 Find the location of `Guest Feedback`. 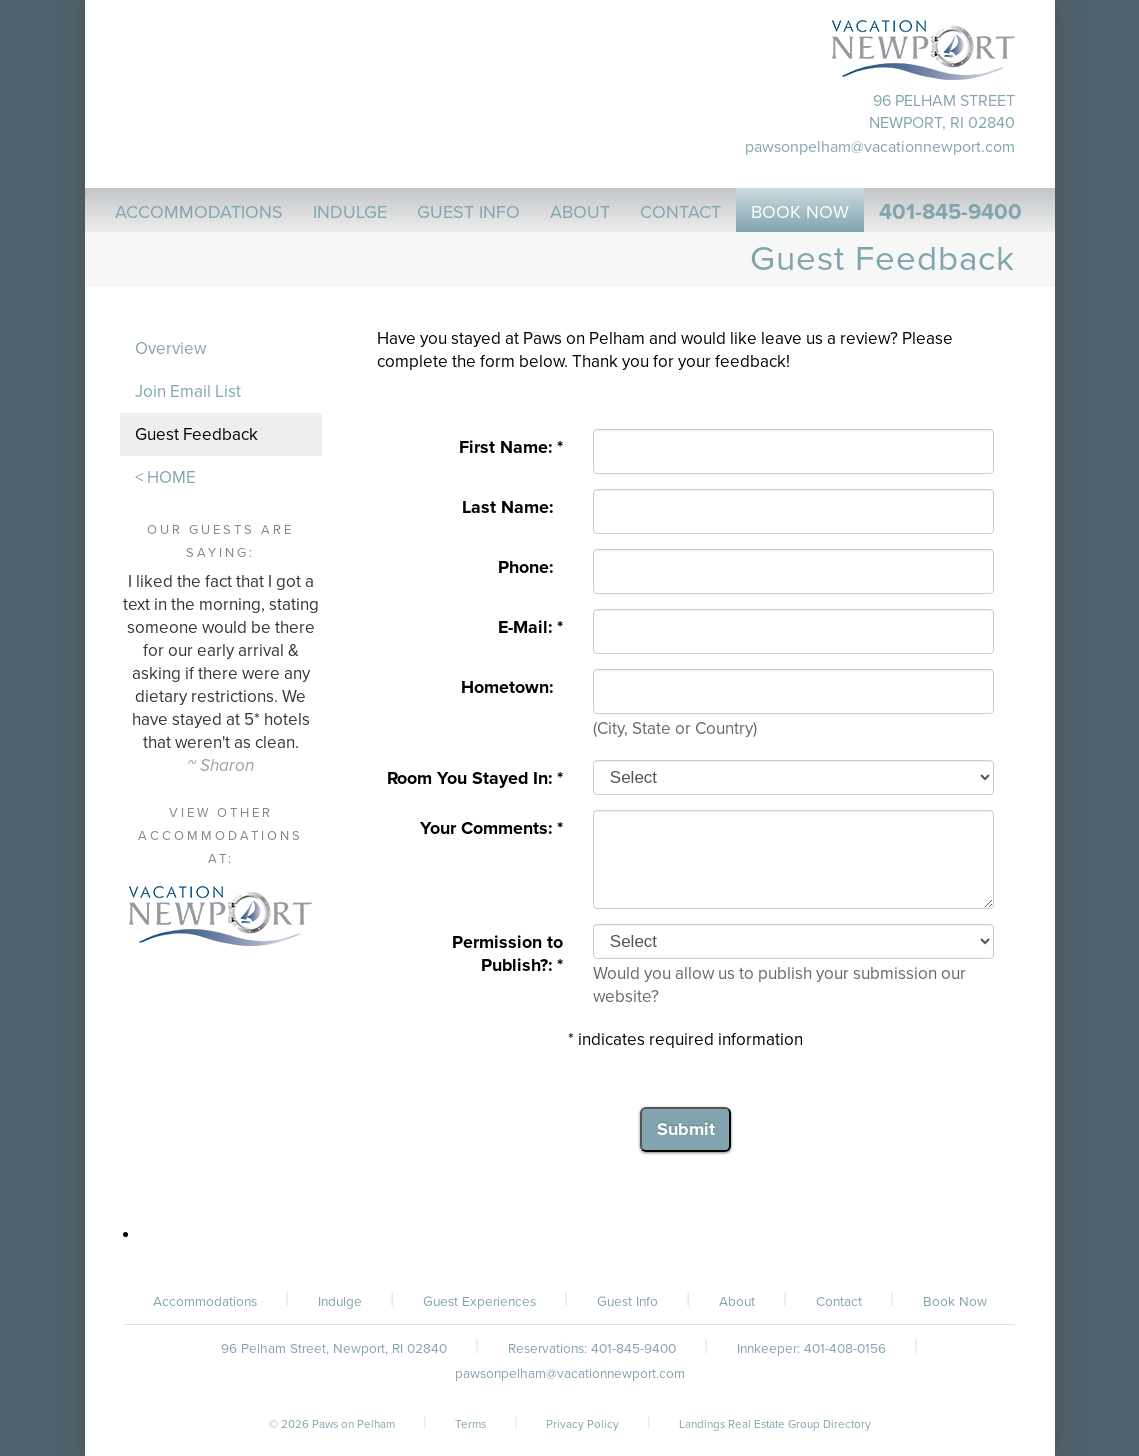

Guest Feedback is located at coordinates (196, 434).